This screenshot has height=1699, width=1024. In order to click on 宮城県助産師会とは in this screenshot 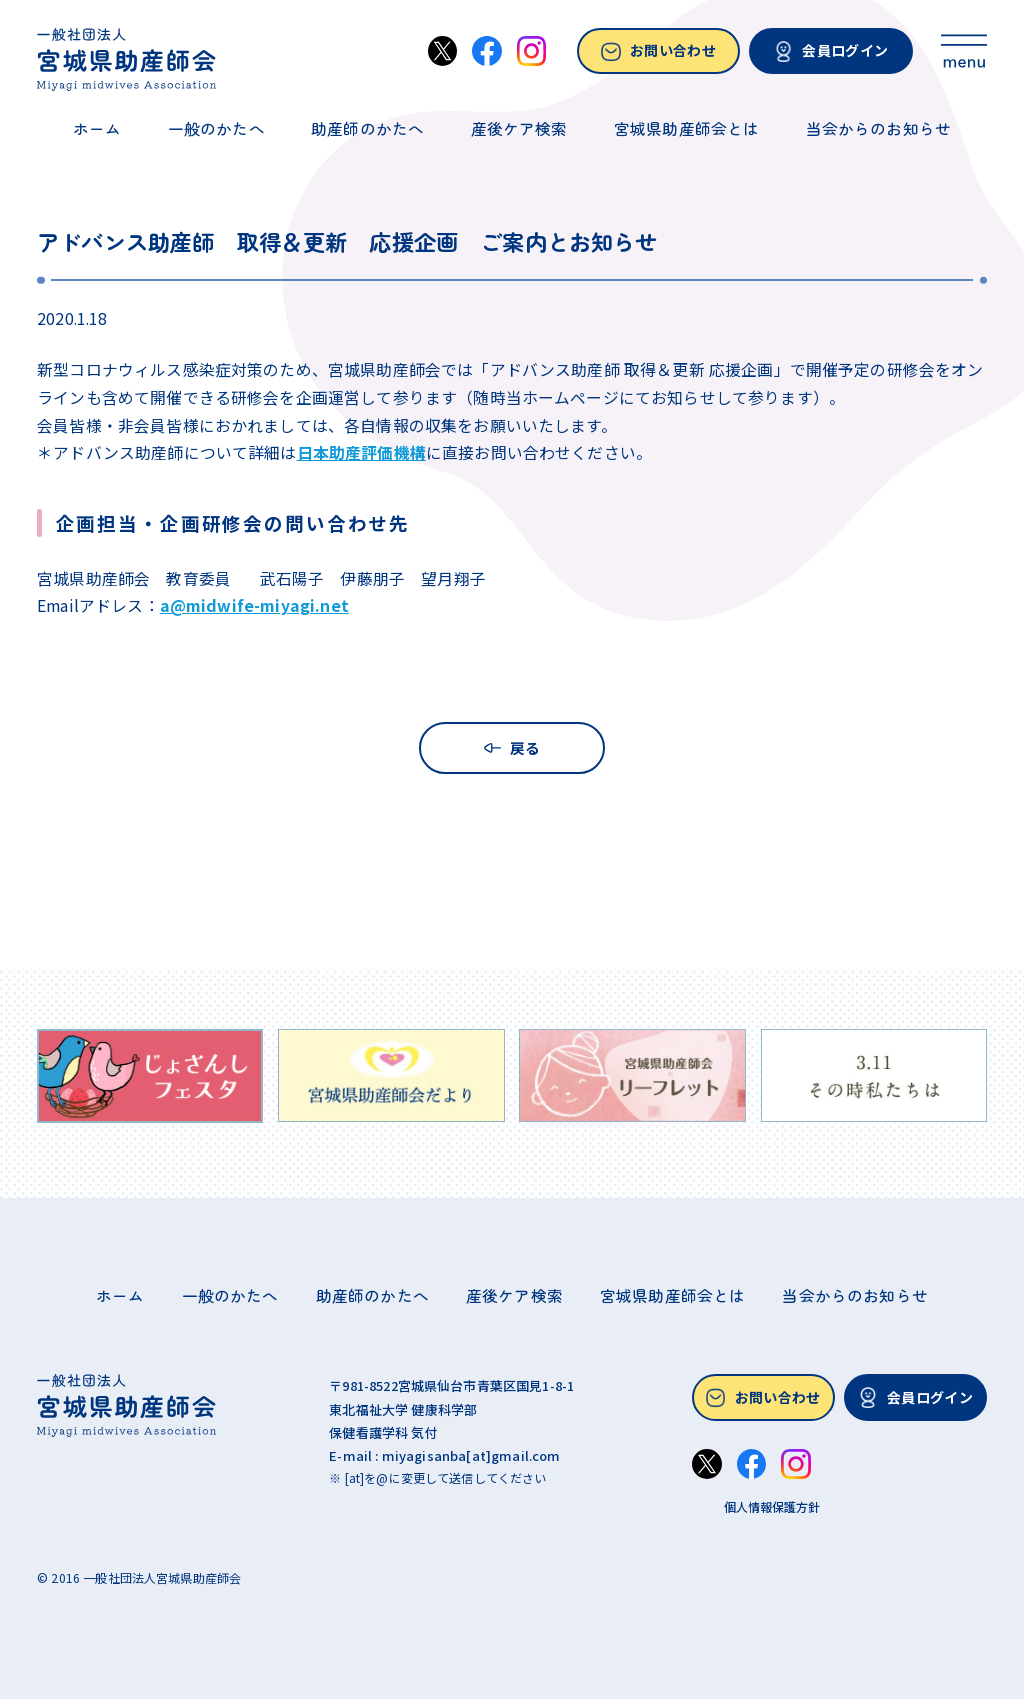, I will do `click(686, 129)`.